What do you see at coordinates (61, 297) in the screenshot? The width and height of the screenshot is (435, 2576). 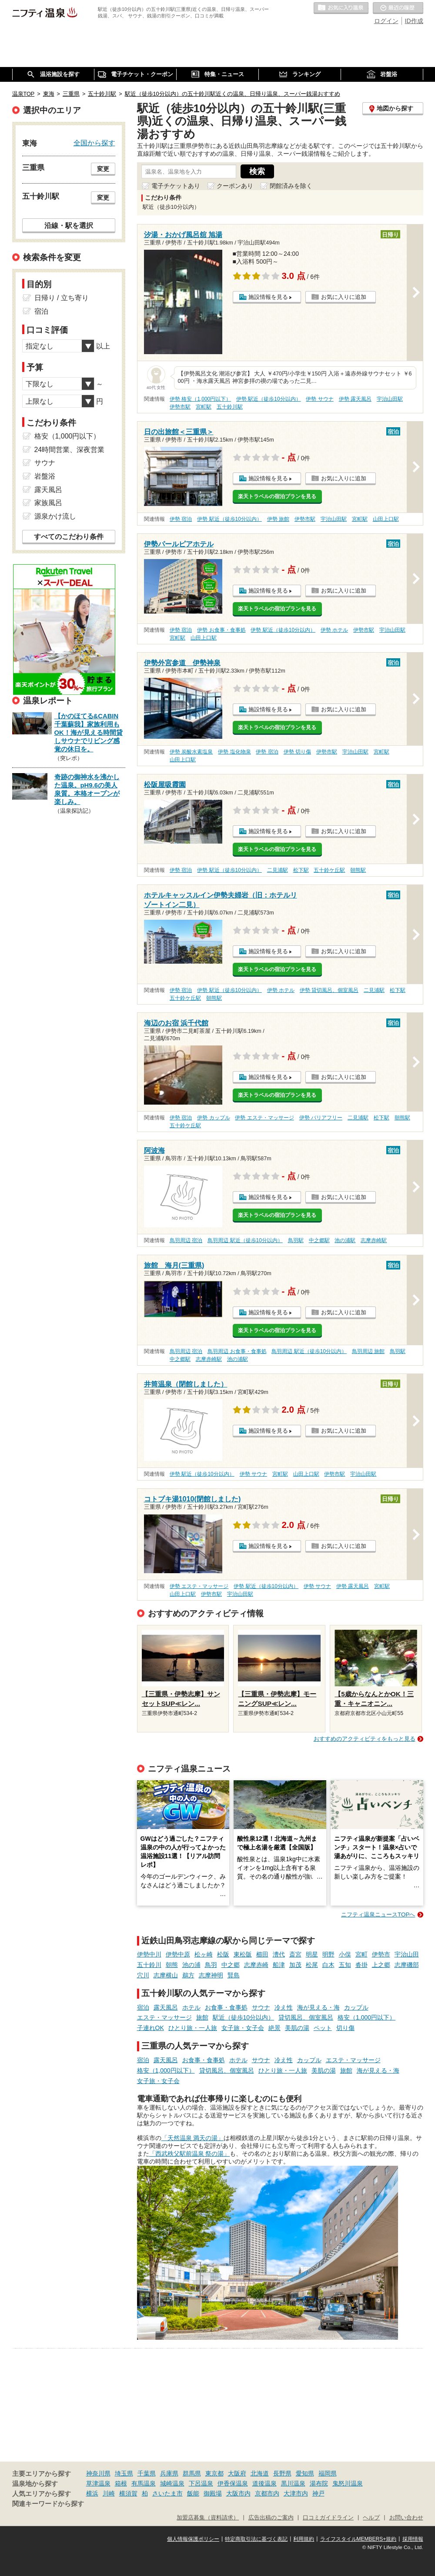 I see `日帰り / 立ち寄り` at bounding box center [61, 297].